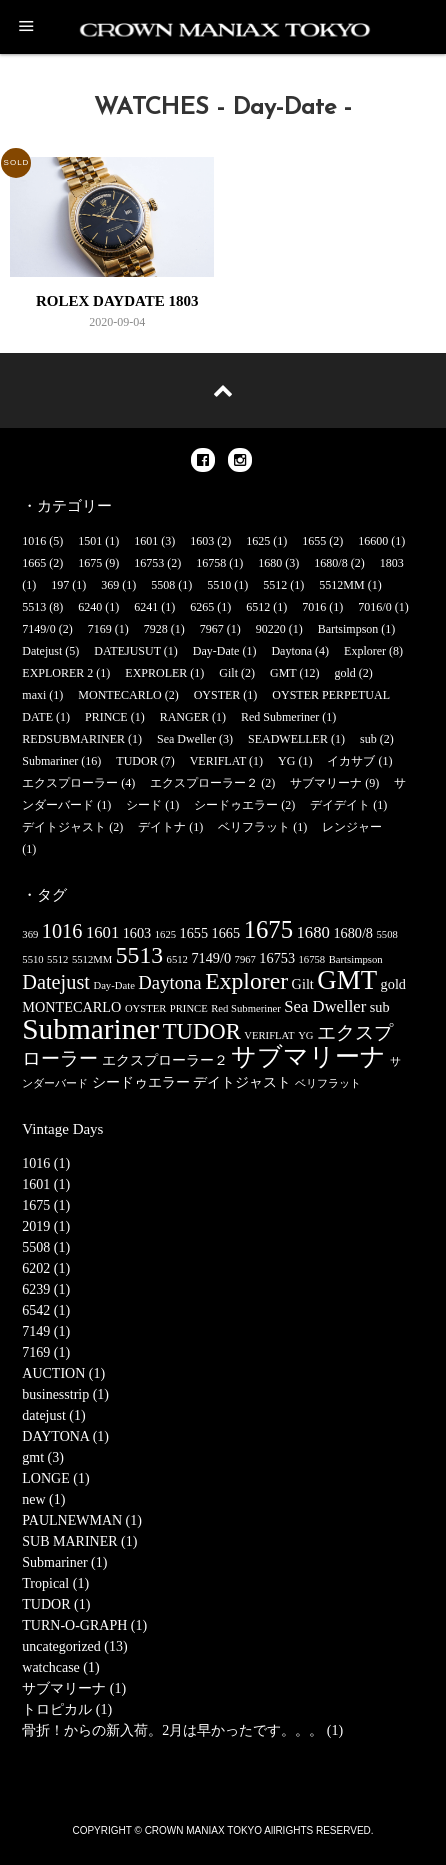 The height and width of the screenshot is (1865, 446). What do you see at coordinates (236, 805) in the screenshot?
I see `シードゥエラー` at bounding box center [236, 805].